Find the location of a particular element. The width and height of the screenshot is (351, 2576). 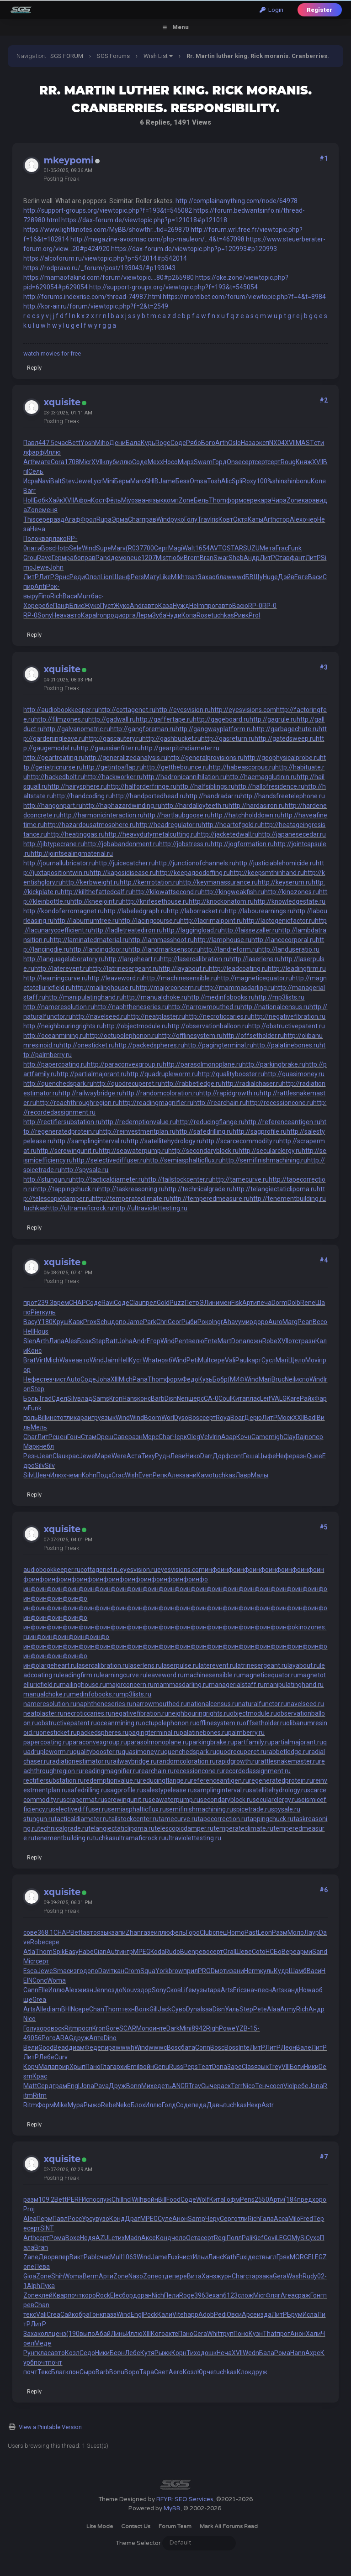

http://parasolmonoplane.ru is located at coordinates (202, 1064).